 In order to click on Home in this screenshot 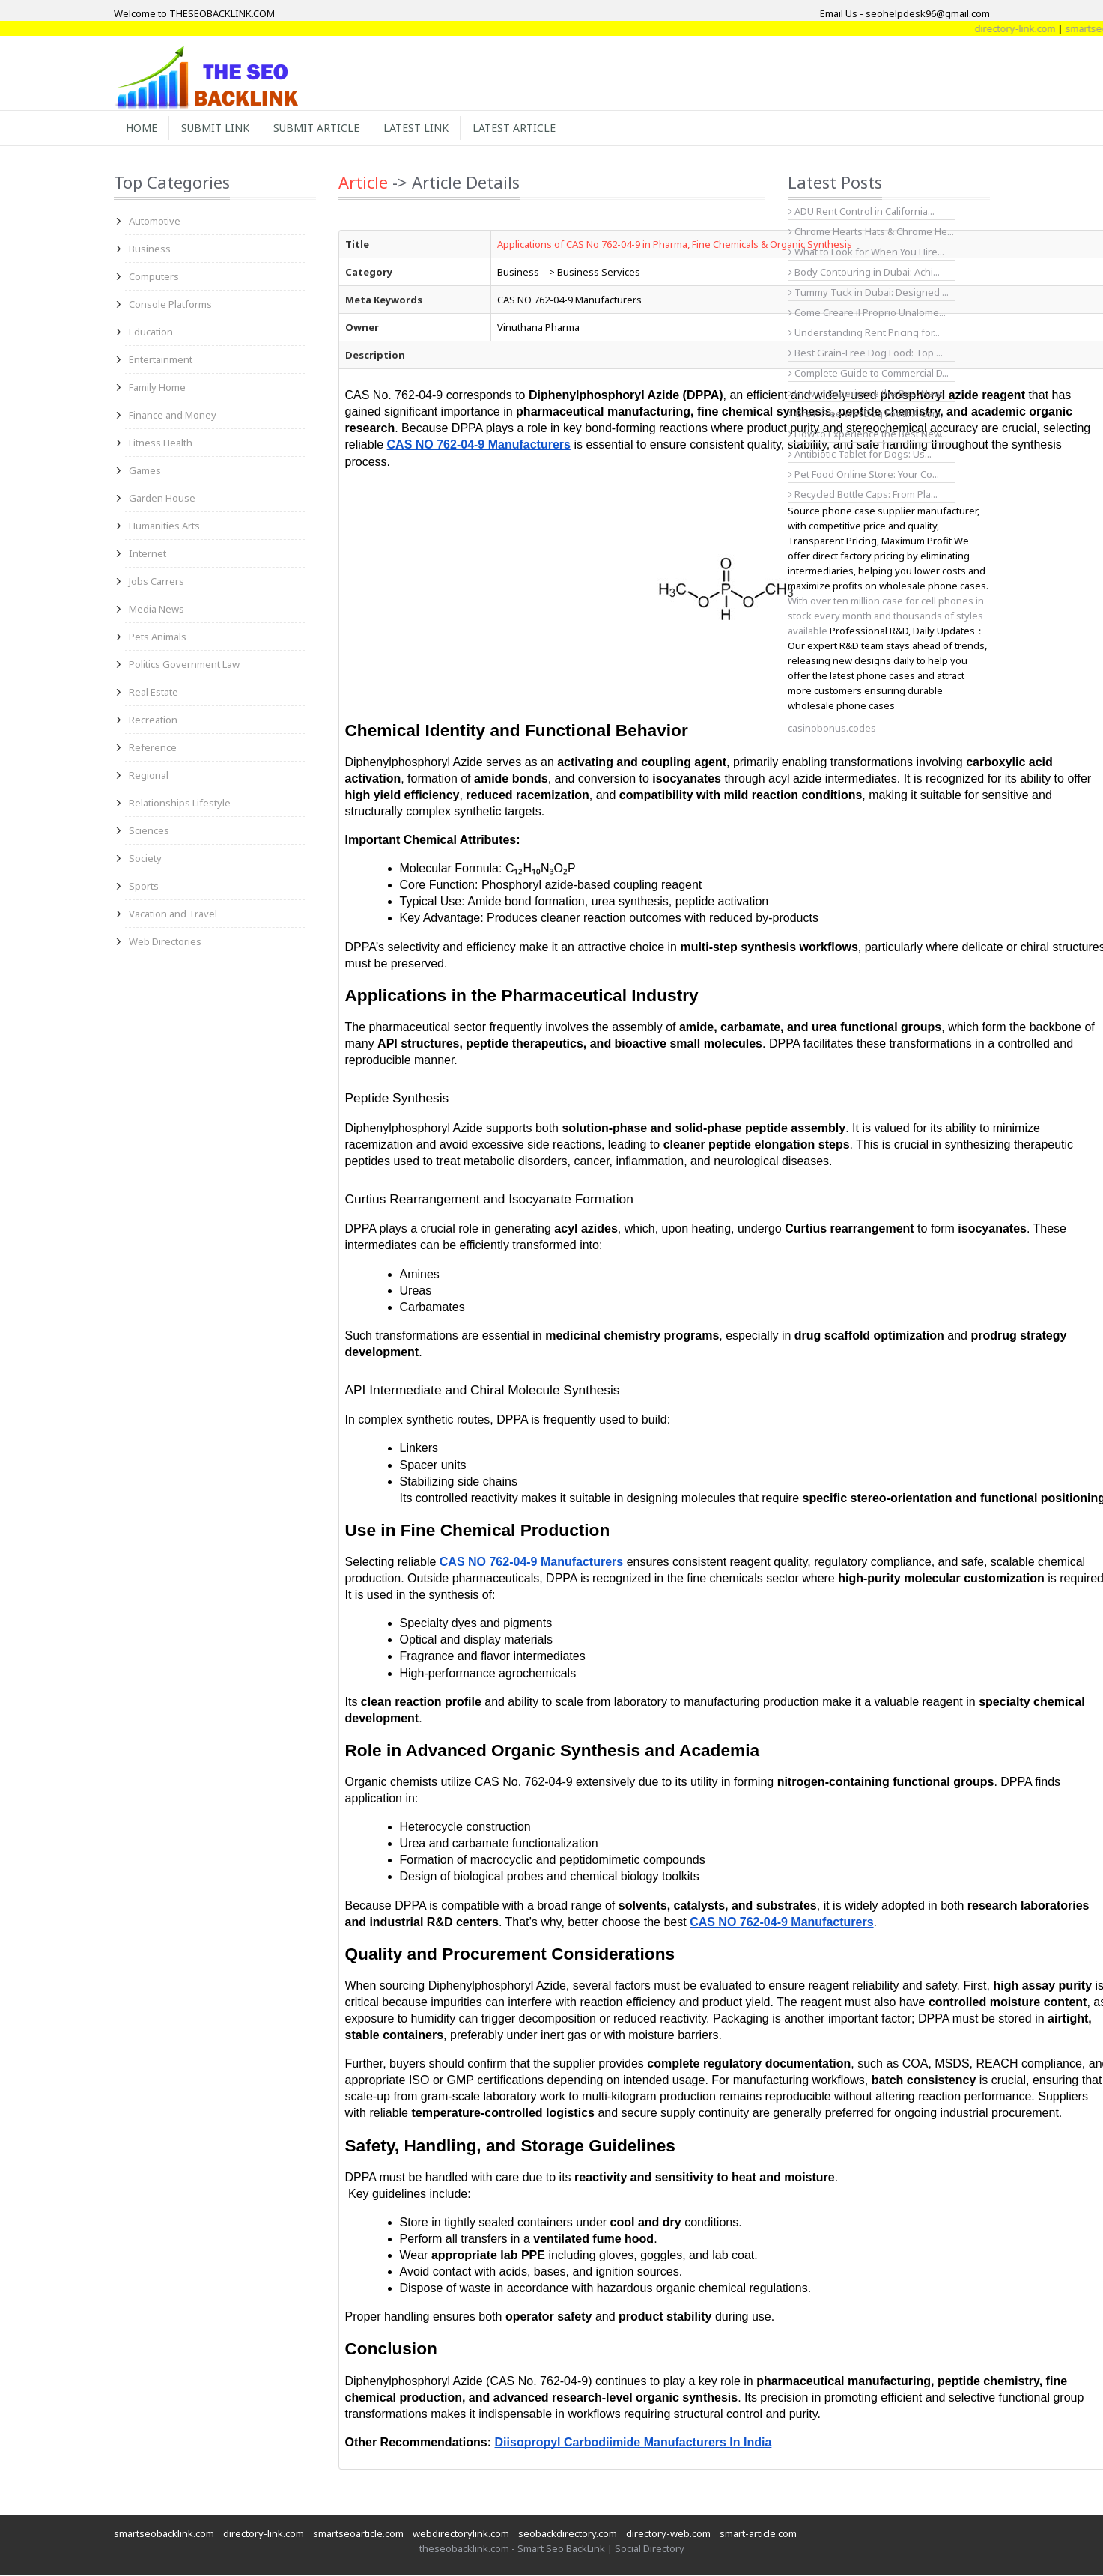, I will do `click(143, 128)`.